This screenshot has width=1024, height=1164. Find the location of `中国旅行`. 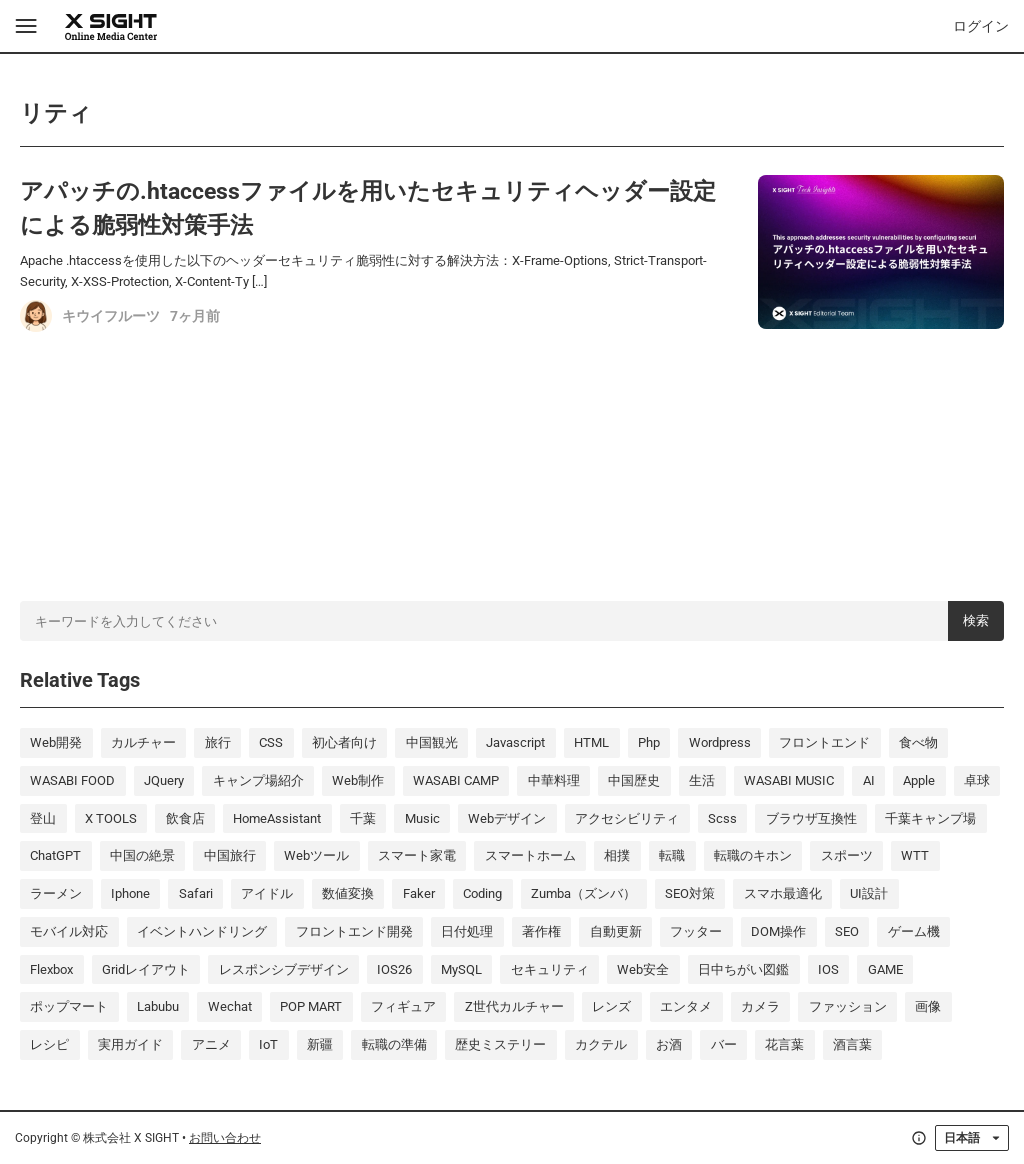

中国旅行 is located at coordinates (230, 855).